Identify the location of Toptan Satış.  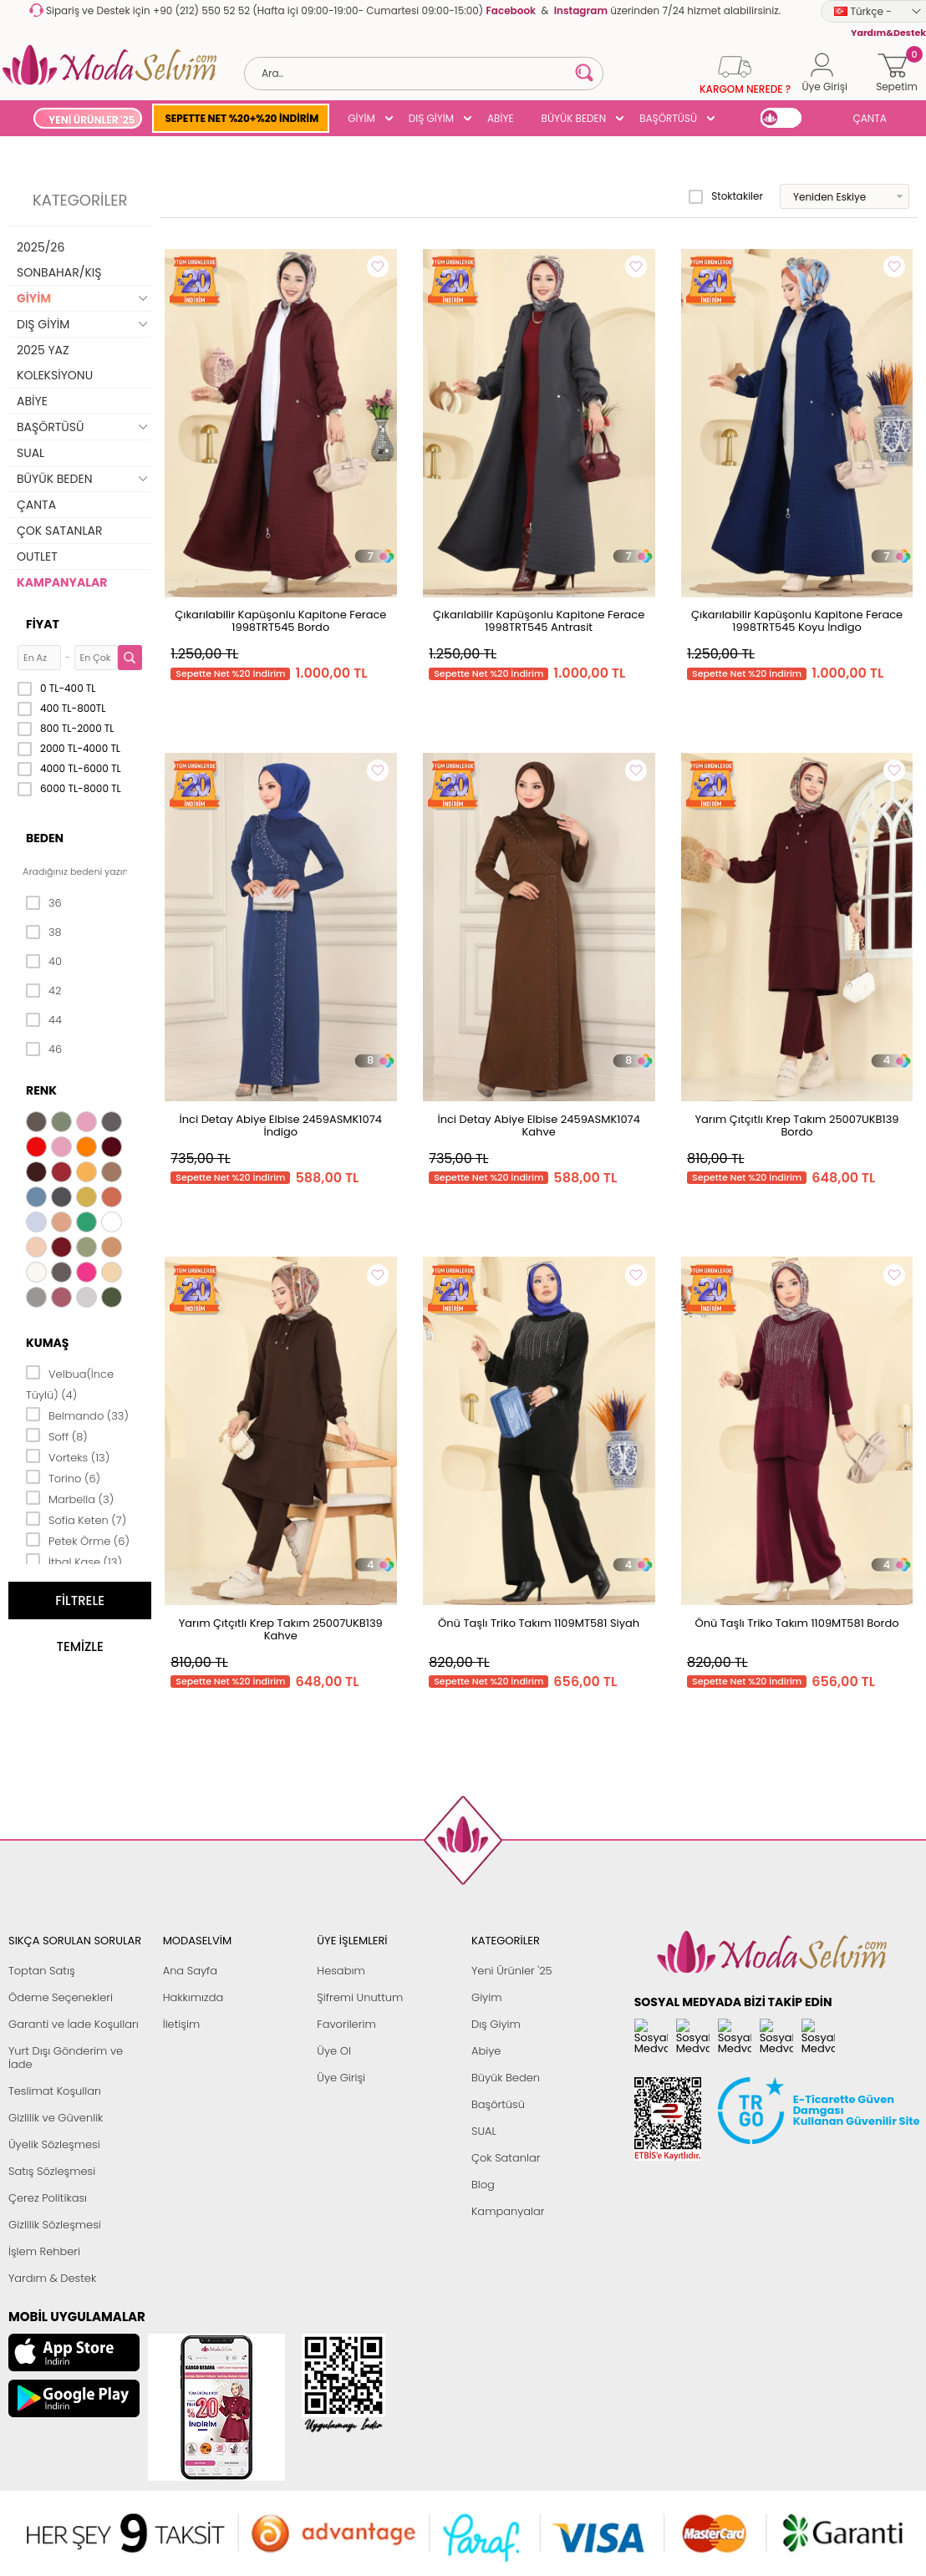
(41, 1971).